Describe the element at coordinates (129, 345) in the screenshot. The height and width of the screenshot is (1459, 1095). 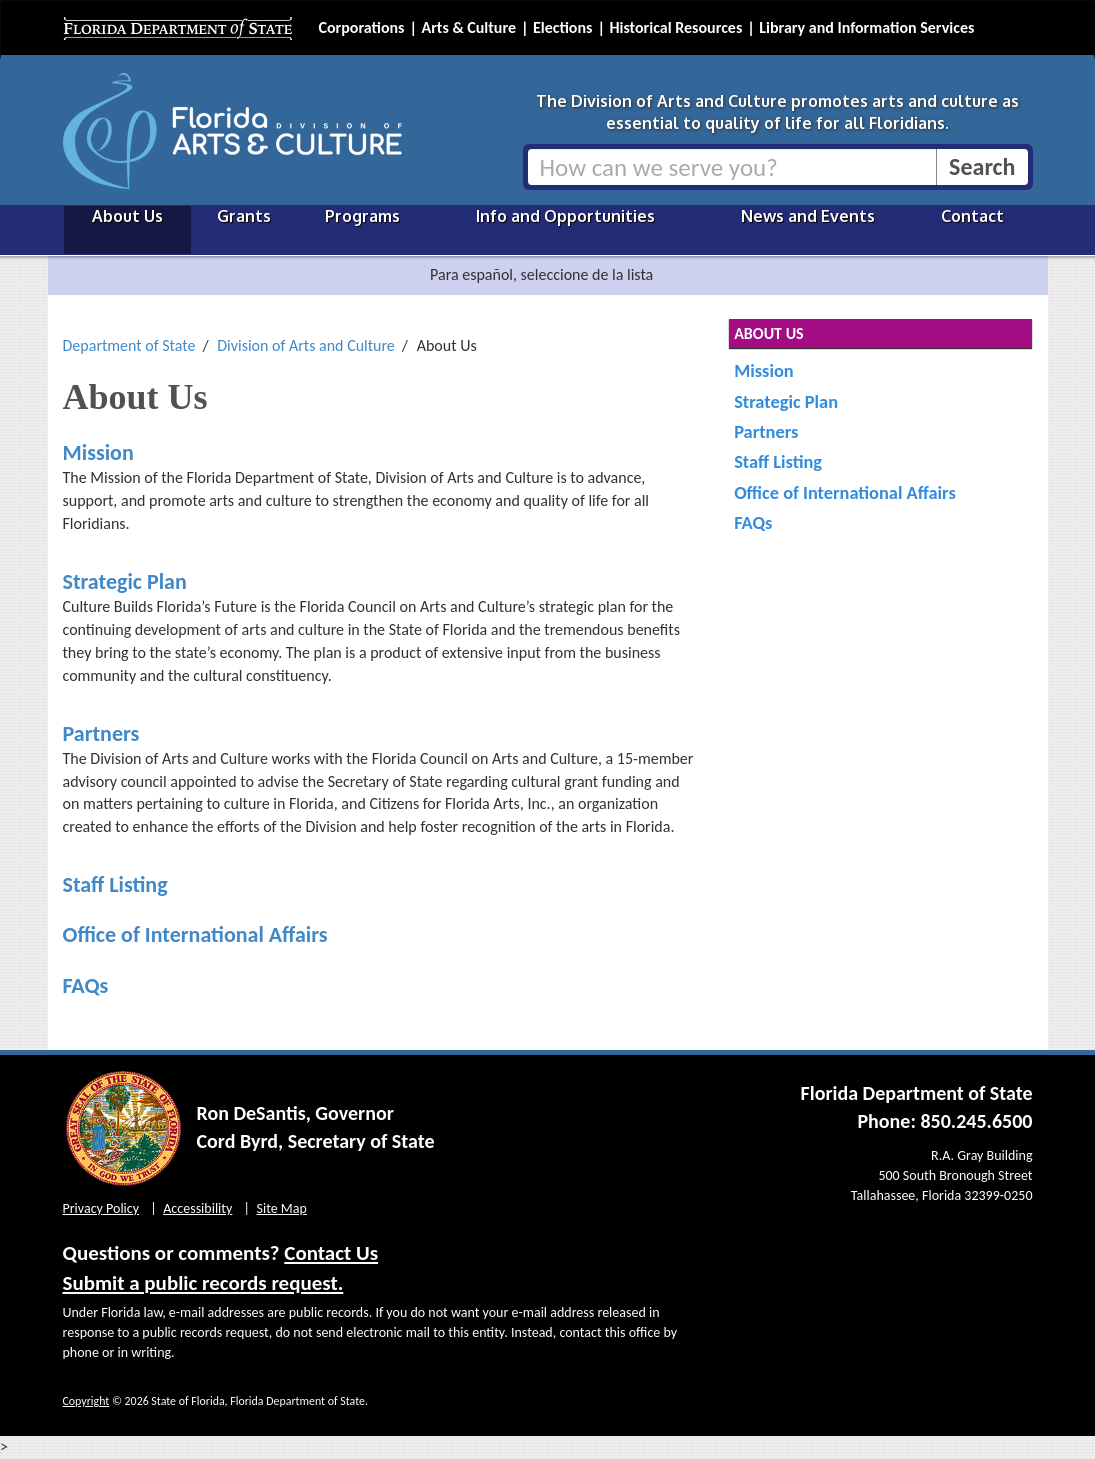
I see `Department of State` at that location.